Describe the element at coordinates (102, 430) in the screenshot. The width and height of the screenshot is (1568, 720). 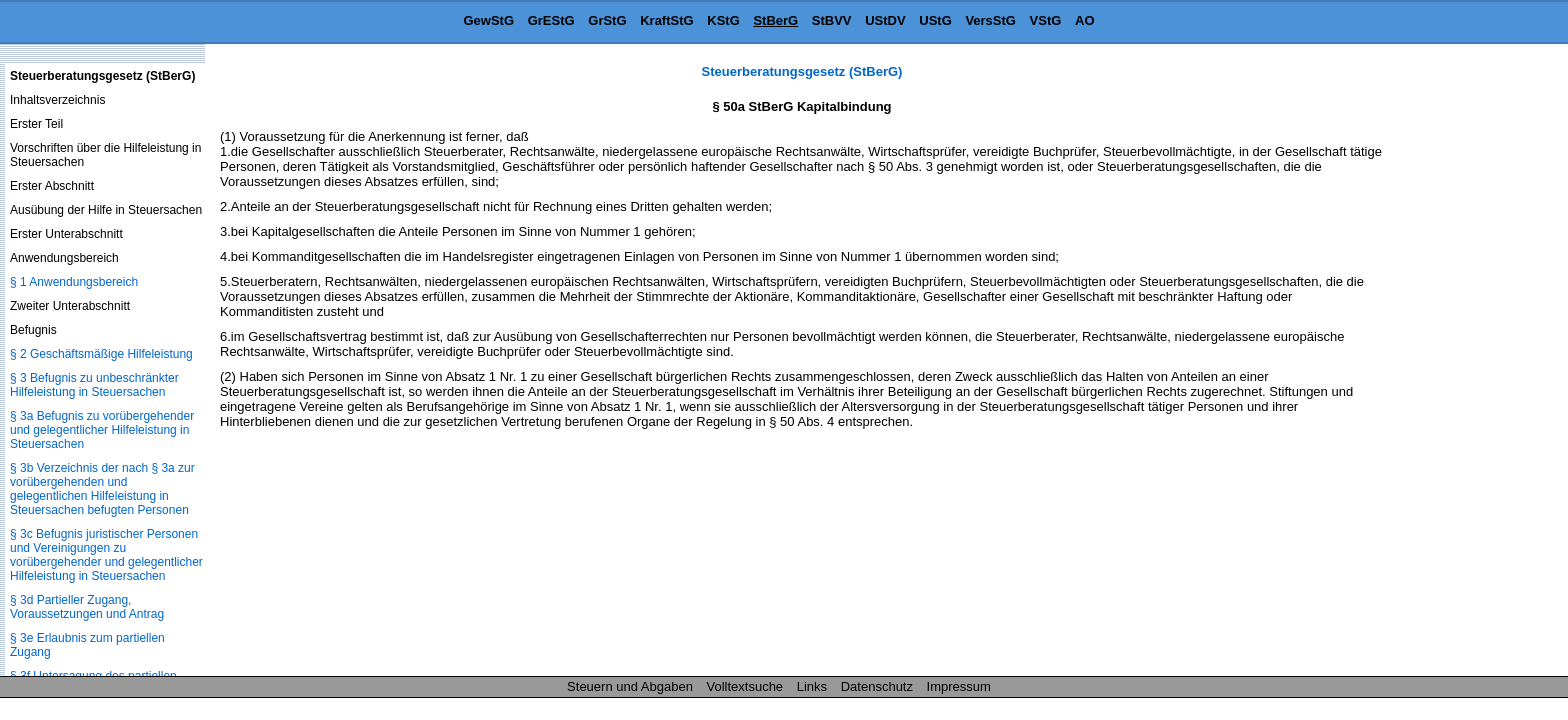
I see `§ 3a Befugnis zu vorübergehender und gelegentlicher Hilfeleistung in Steuersachen` at that location.